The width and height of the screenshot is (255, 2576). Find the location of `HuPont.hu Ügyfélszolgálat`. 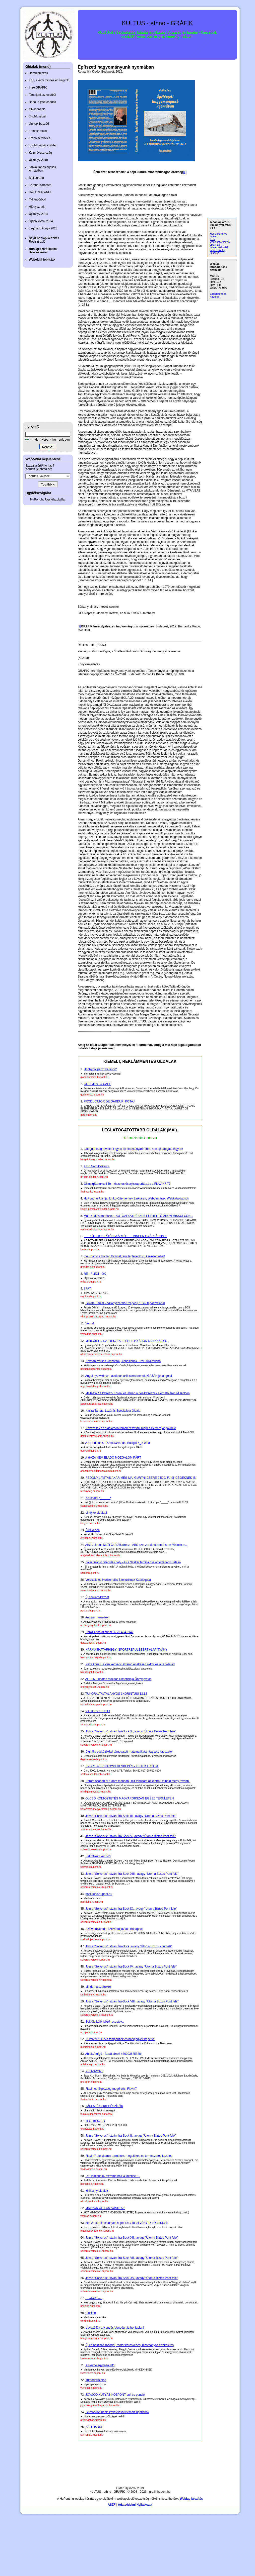

HuPont.hu Ügyfélszolgálat is located at coordinates (47, 499).